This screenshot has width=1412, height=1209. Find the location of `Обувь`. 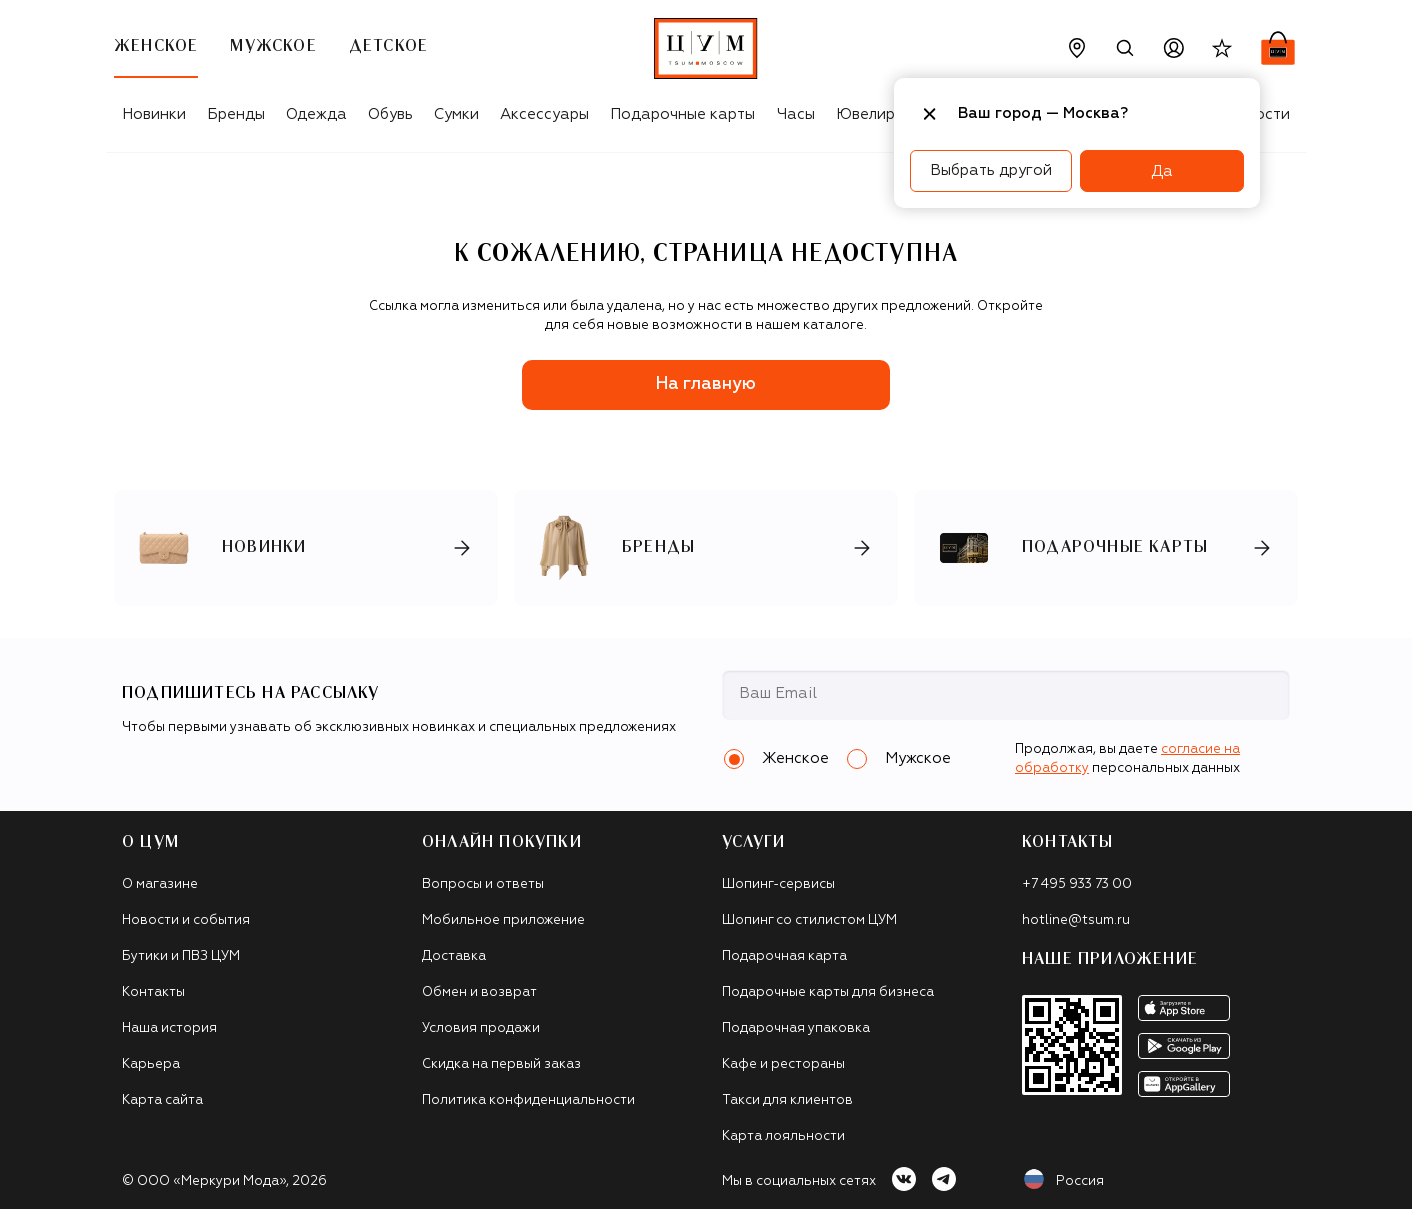

Обувь is located at coordinates (390, 114).